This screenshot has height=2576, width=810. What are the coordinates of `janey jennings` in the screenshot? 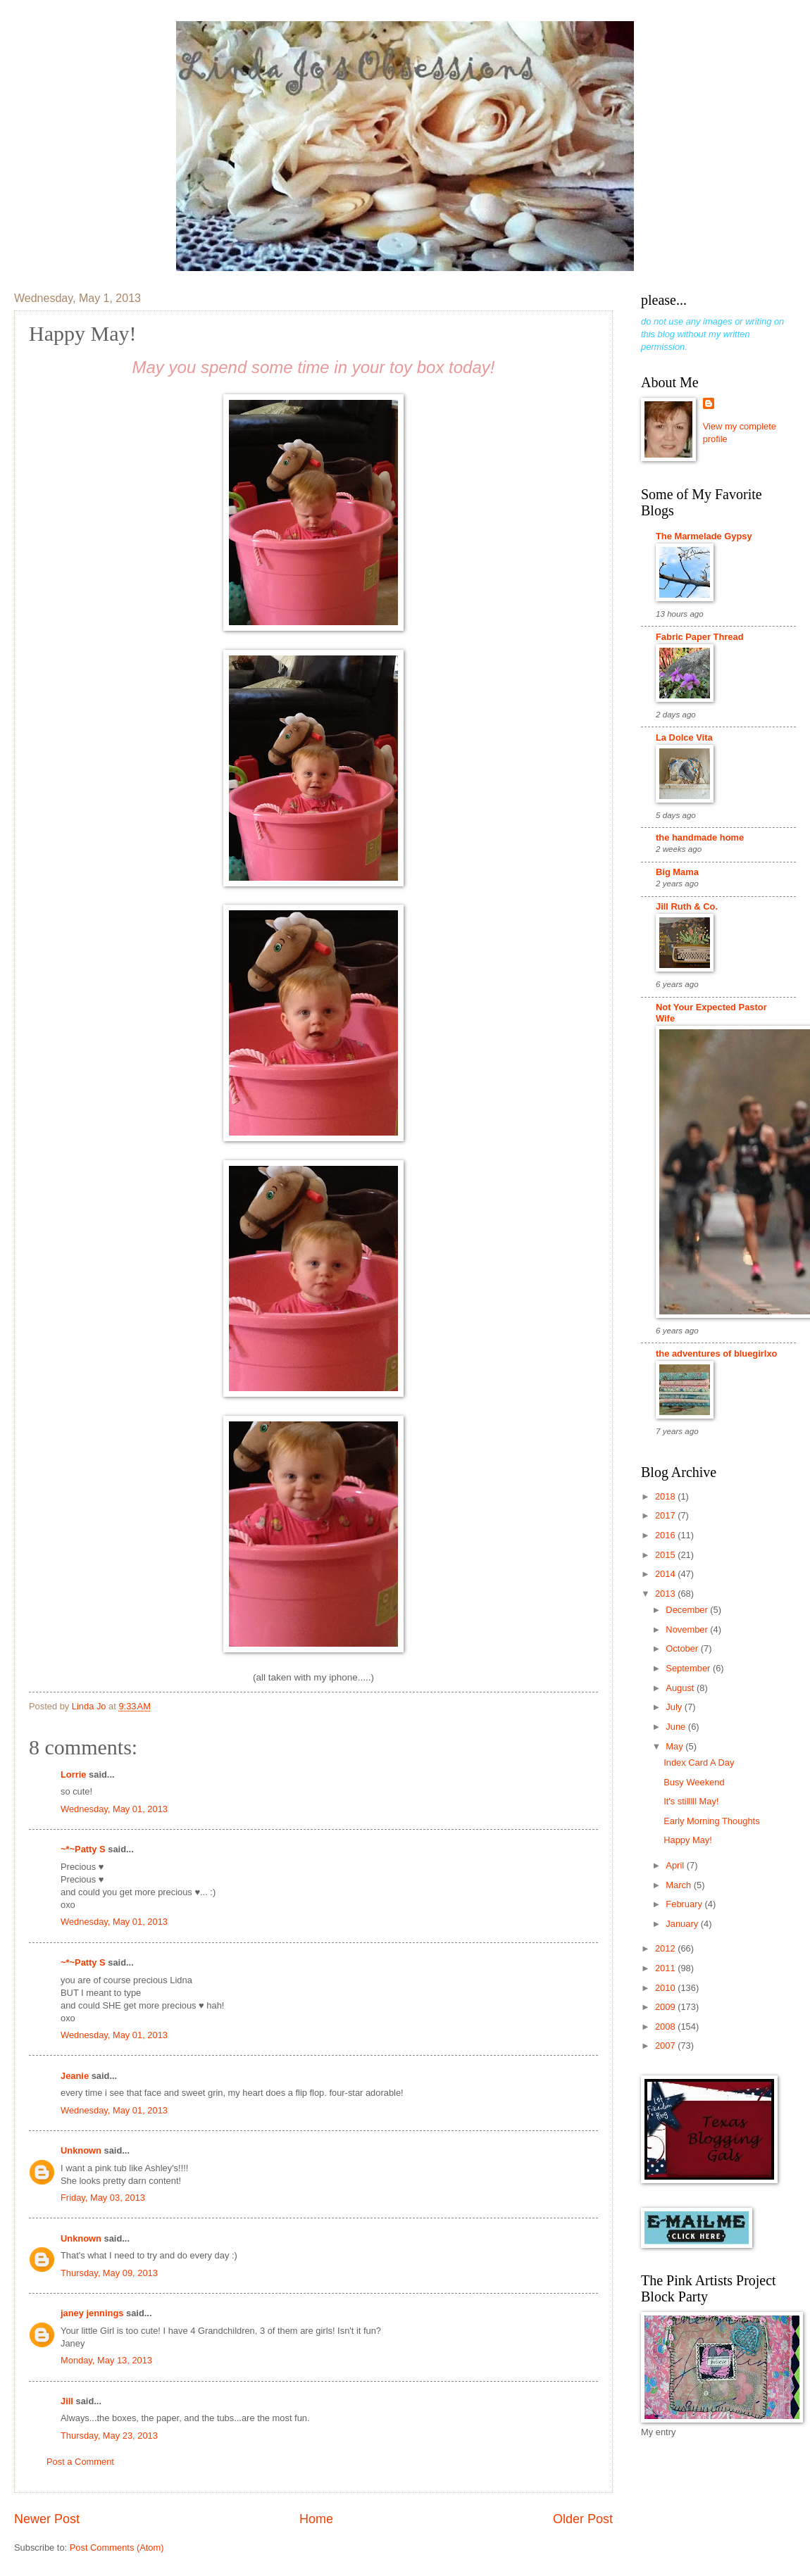 It's located at (92, 2313).